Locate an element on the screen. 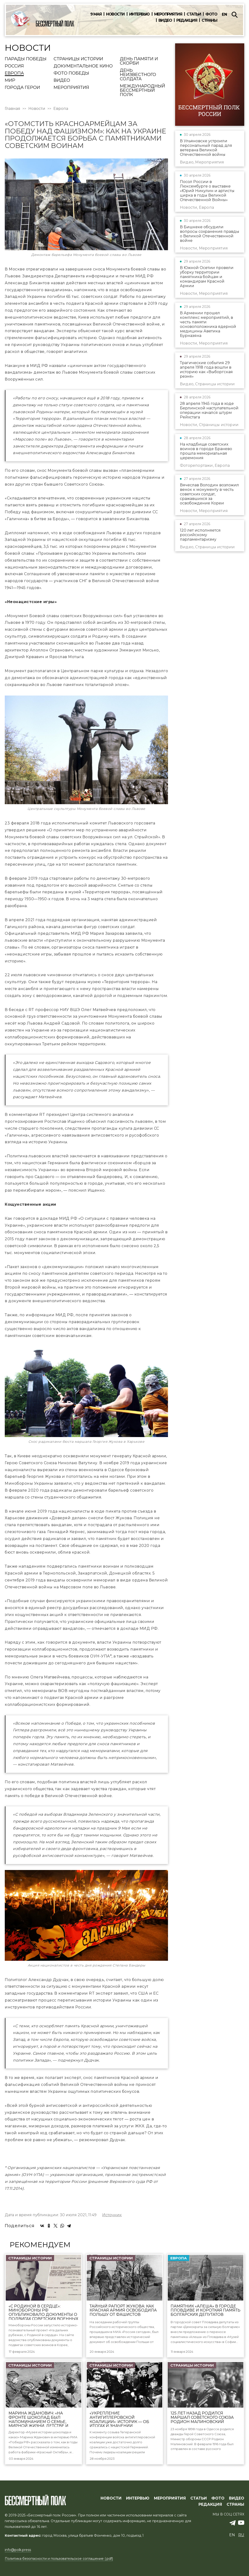 Image resolution: width=249 pixels, height=2576 pixels. Интервью is located at coordinates (139, 14).